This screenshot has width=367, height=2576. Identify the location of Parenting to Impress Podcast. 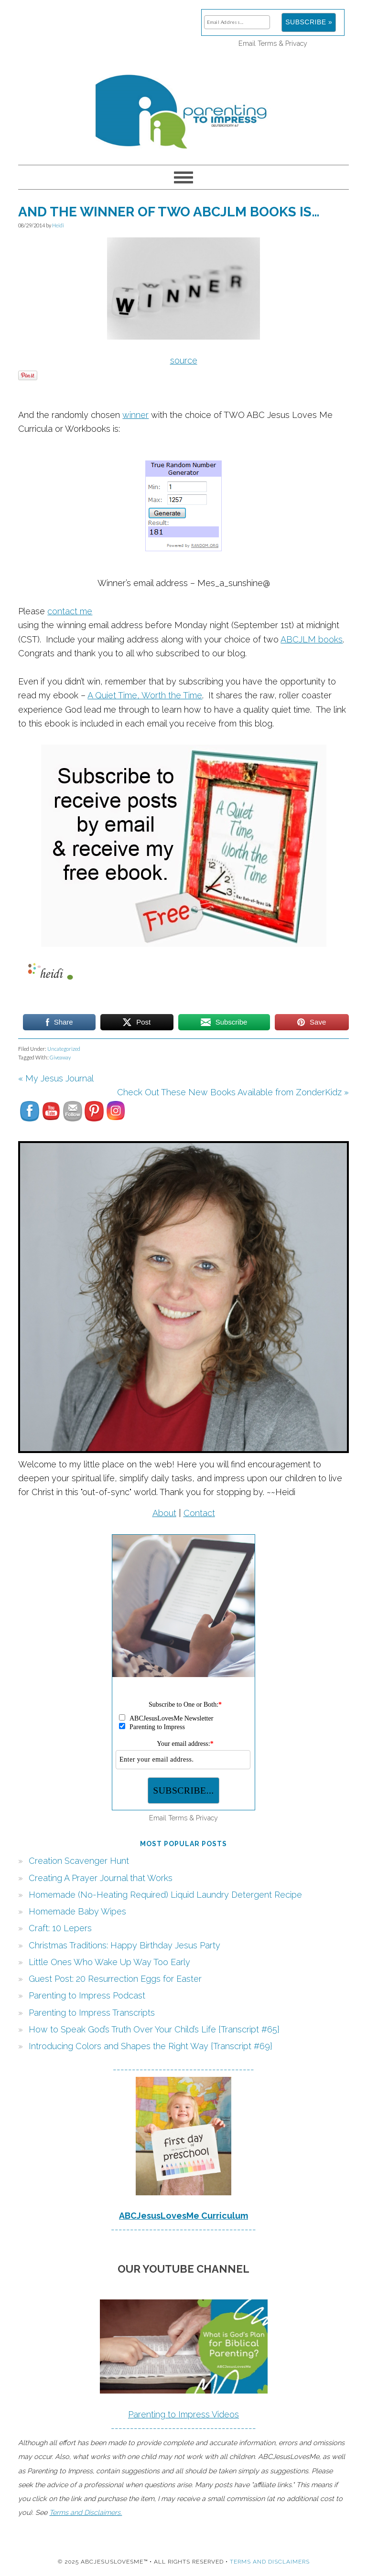
(87, 1995).